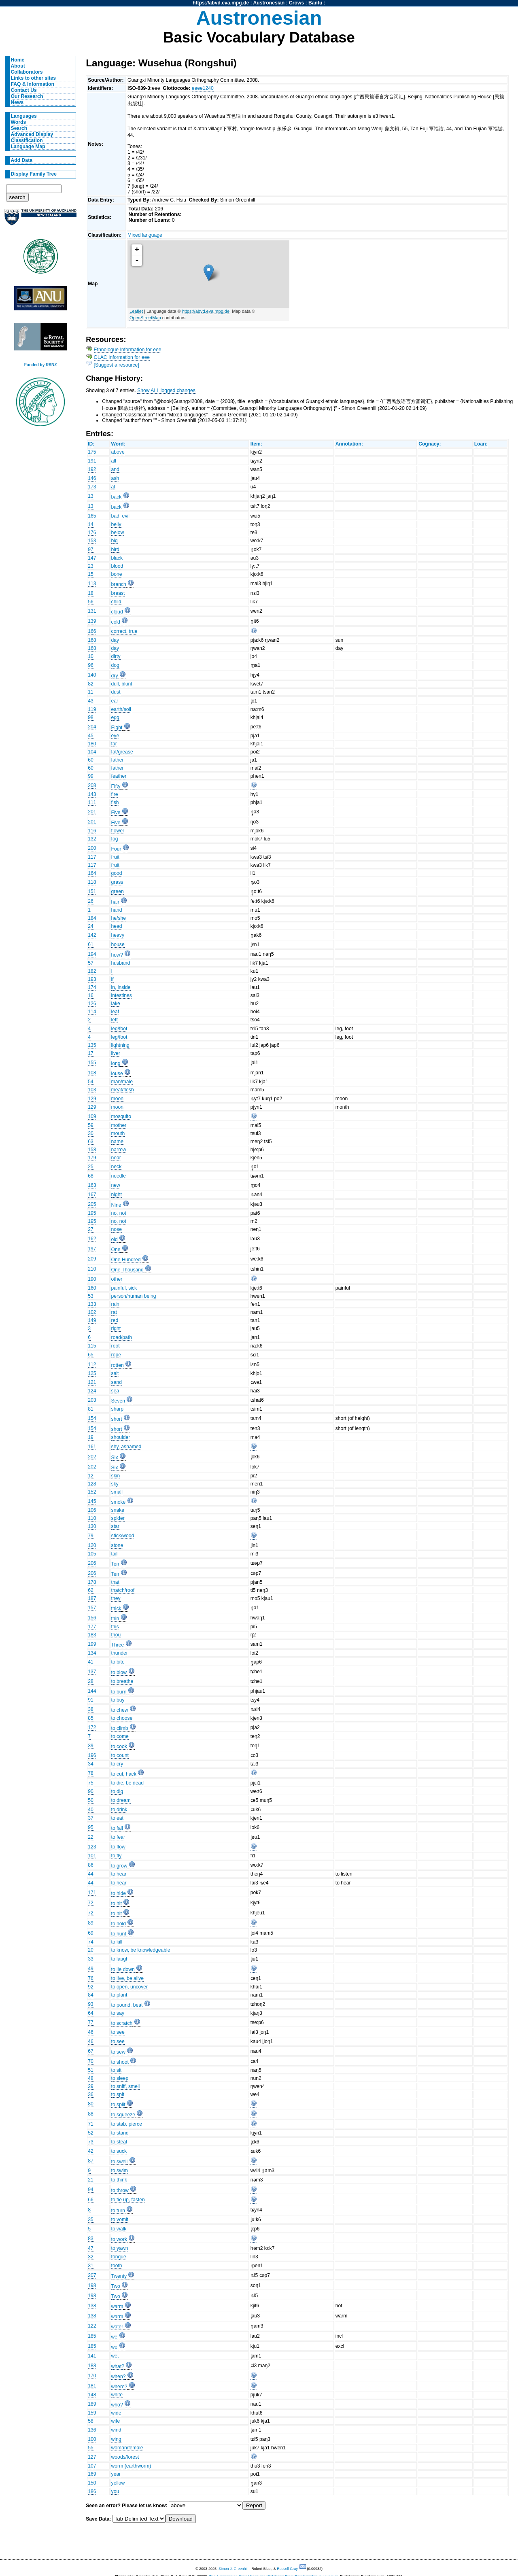  Describe the element at coordinates (116, 2439) in the screenshot. I see `wing` at that location.